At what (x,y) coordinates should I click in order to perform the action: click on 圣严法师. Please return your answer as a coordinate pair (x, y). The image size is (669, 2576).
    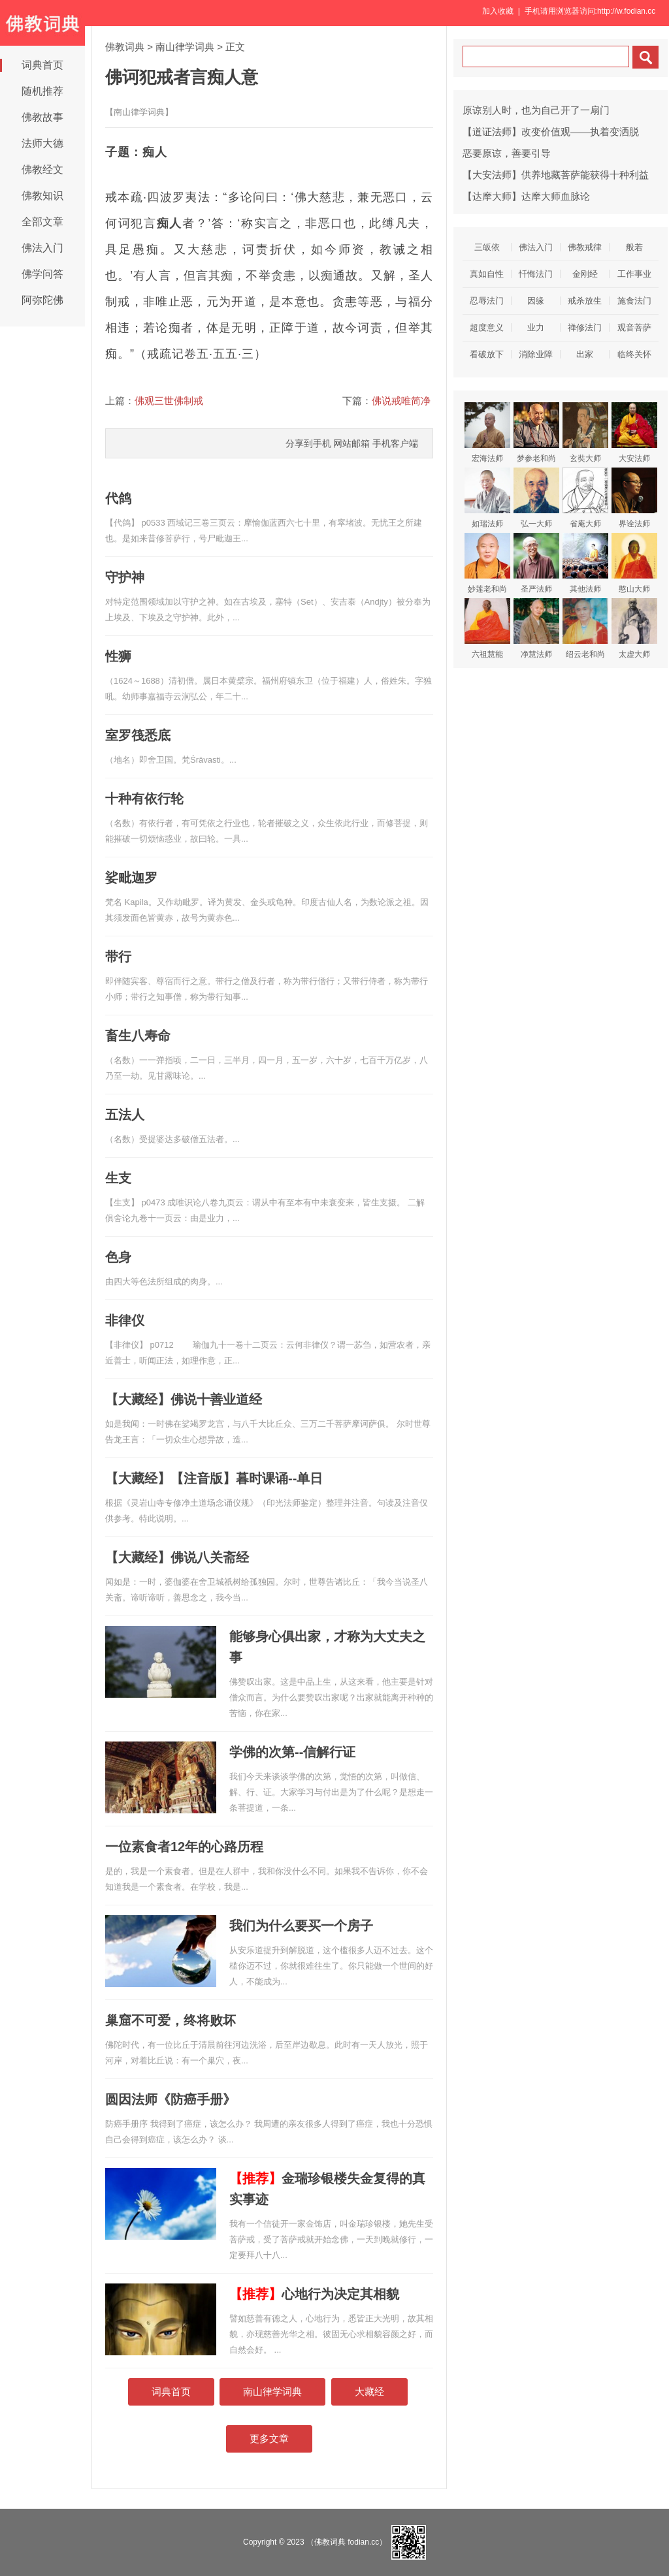
    Looking at the image, I should click on (536, 563).